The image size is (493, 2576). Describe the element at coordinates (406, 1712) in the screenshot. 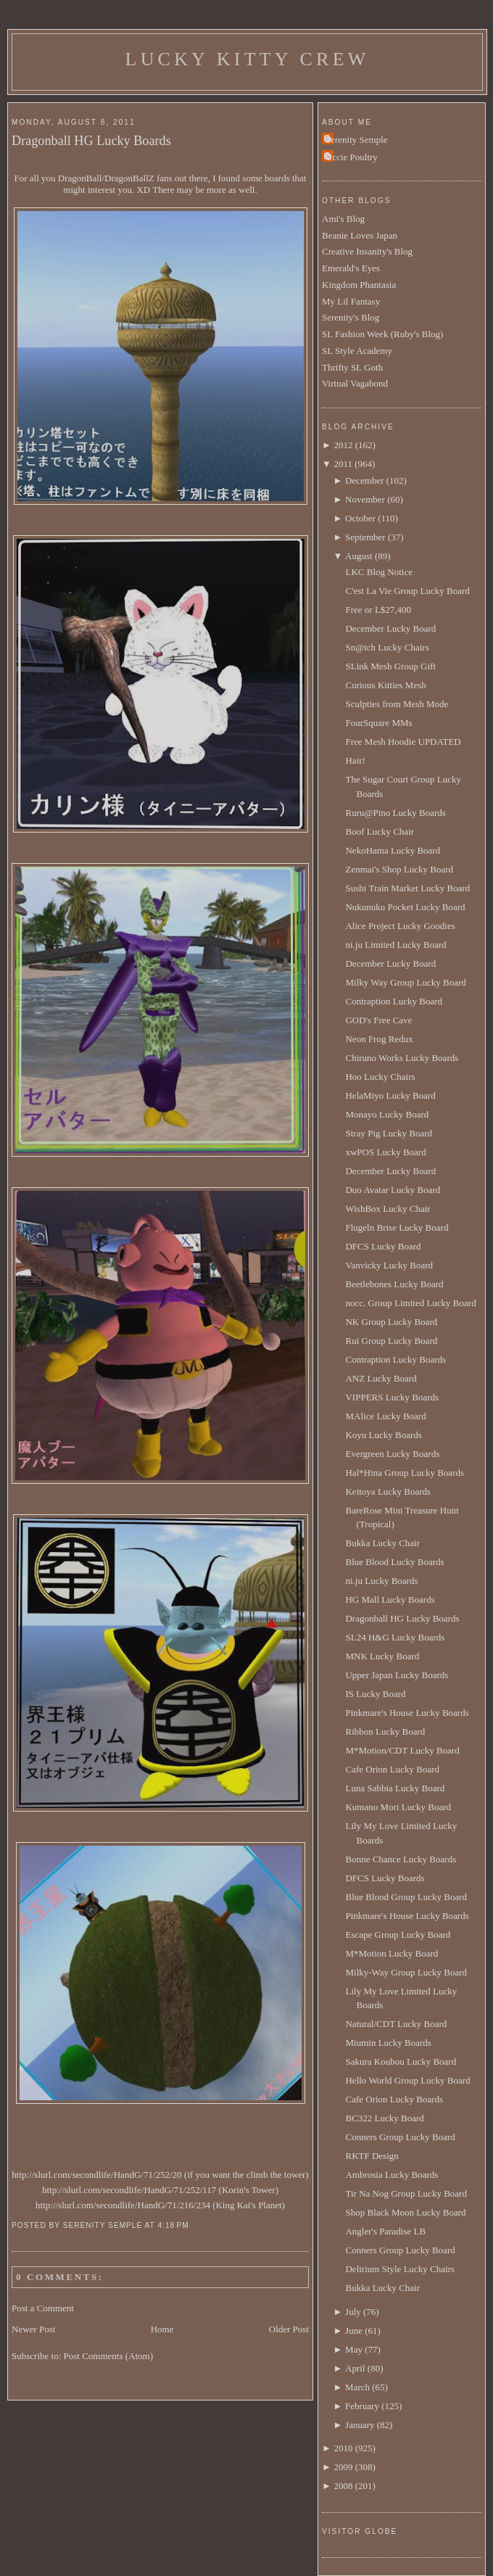

I see `Pinkmare's House Lucky Boards` at that location.